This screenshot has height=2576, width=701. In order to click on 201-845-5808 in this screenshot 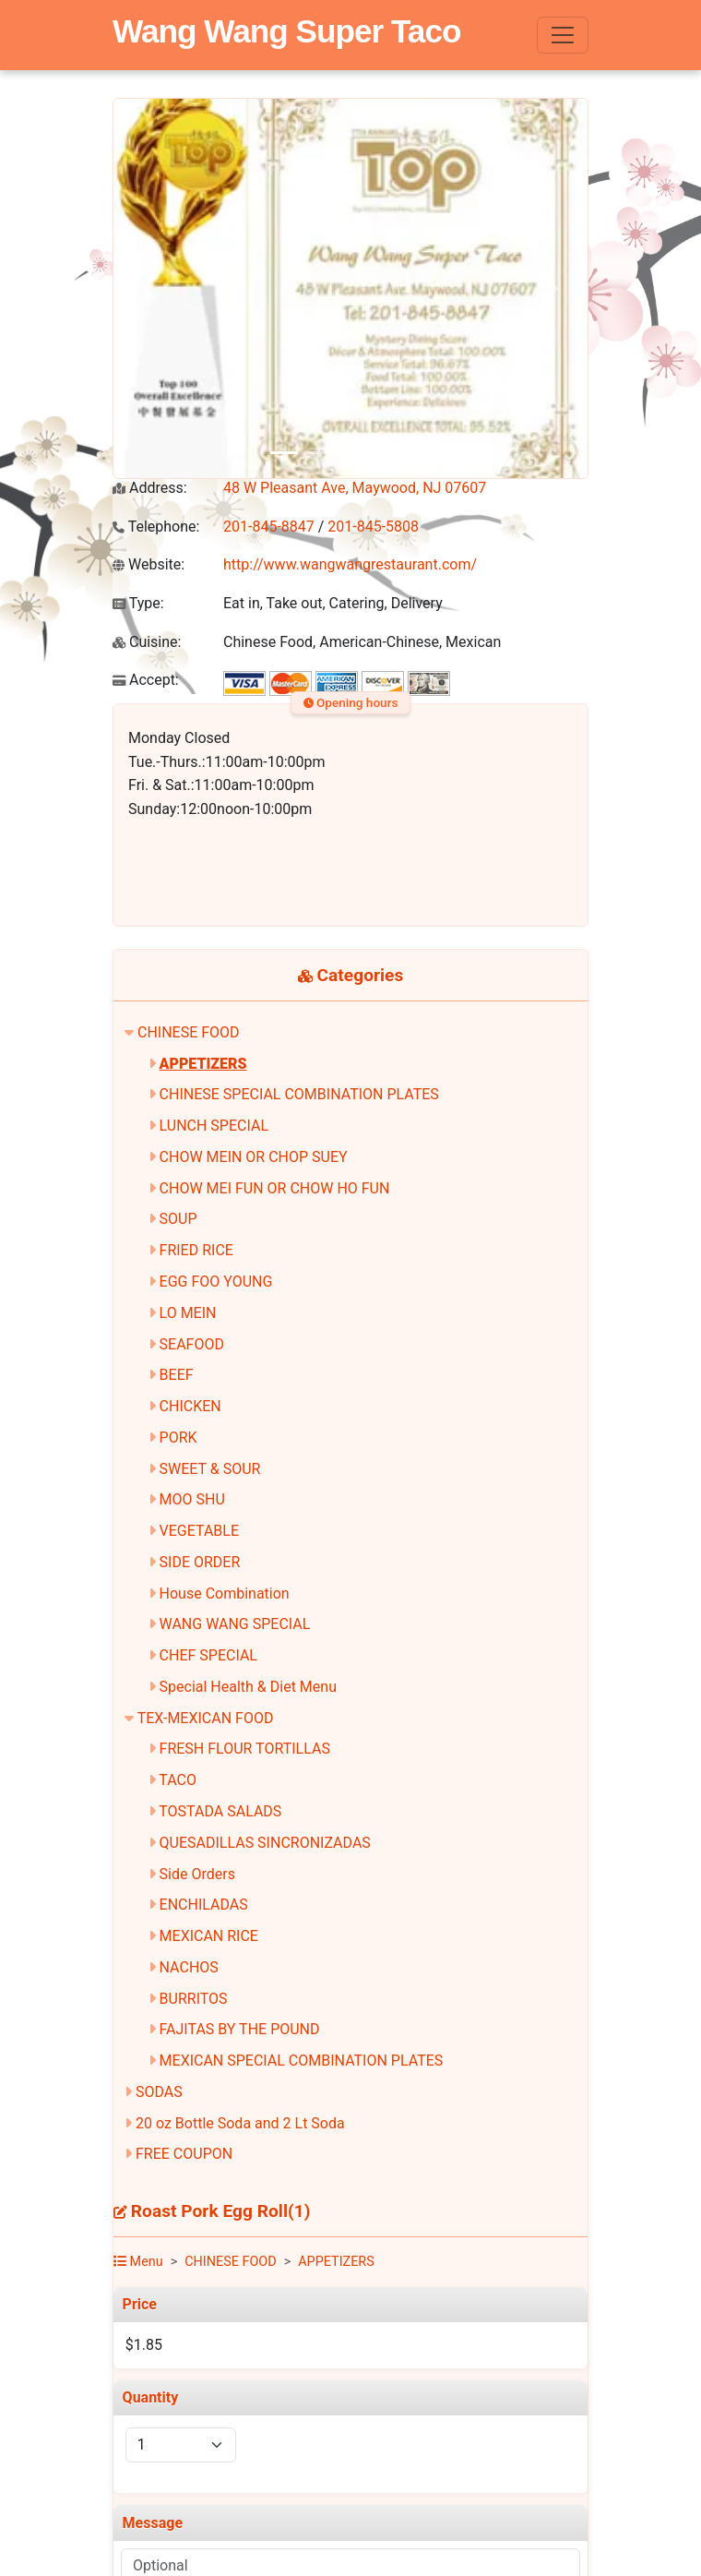, I will do `click(373, 526)`.